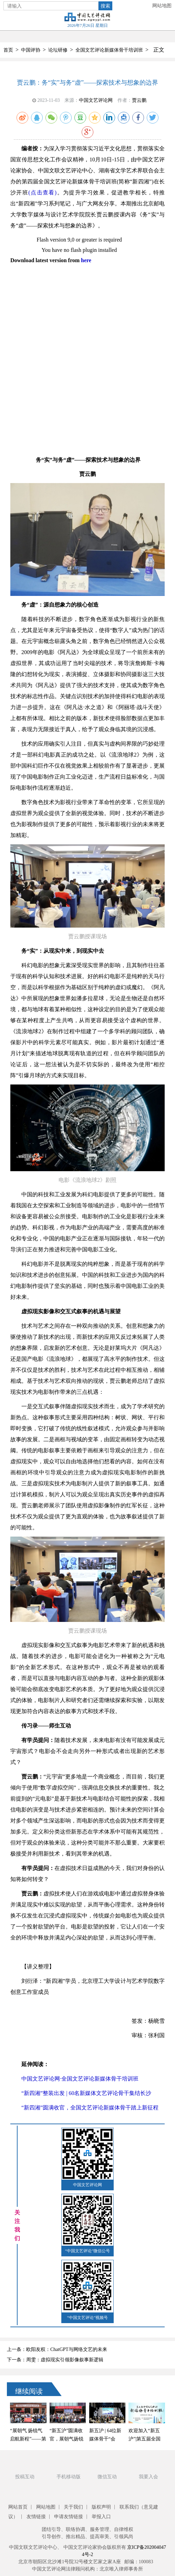  What do you see at coordinates (101, 2516) in the screenshot?
I see `举报入口` at bounding box center [101, 2516].